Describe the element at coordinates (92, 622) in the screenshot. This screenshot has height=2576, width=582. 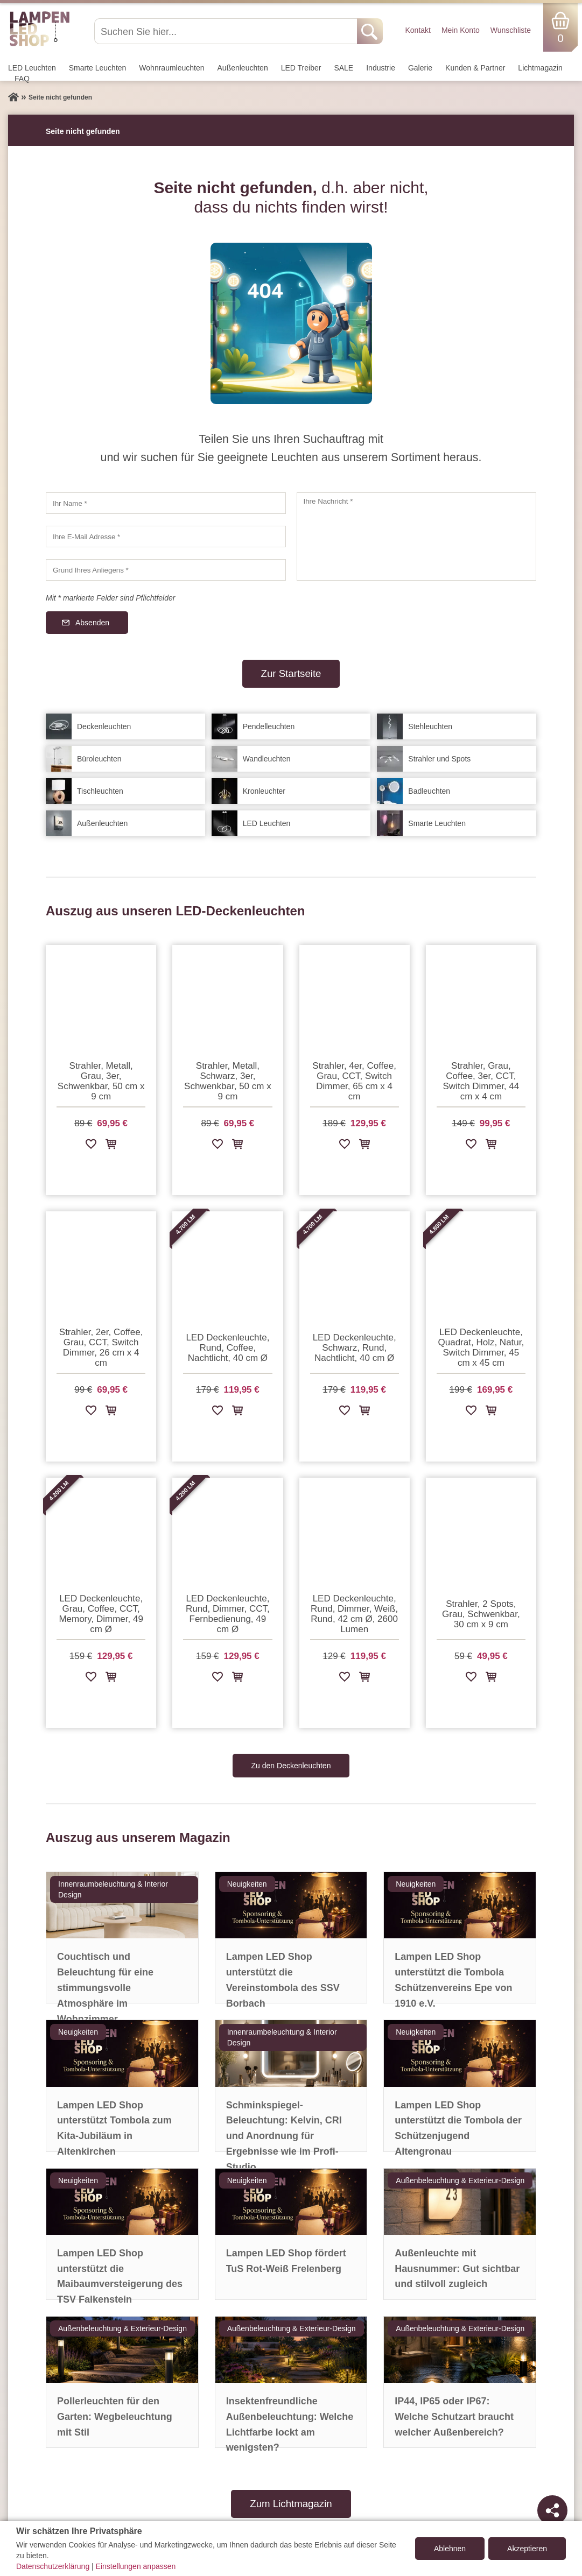
I see `Absenden` at that location.